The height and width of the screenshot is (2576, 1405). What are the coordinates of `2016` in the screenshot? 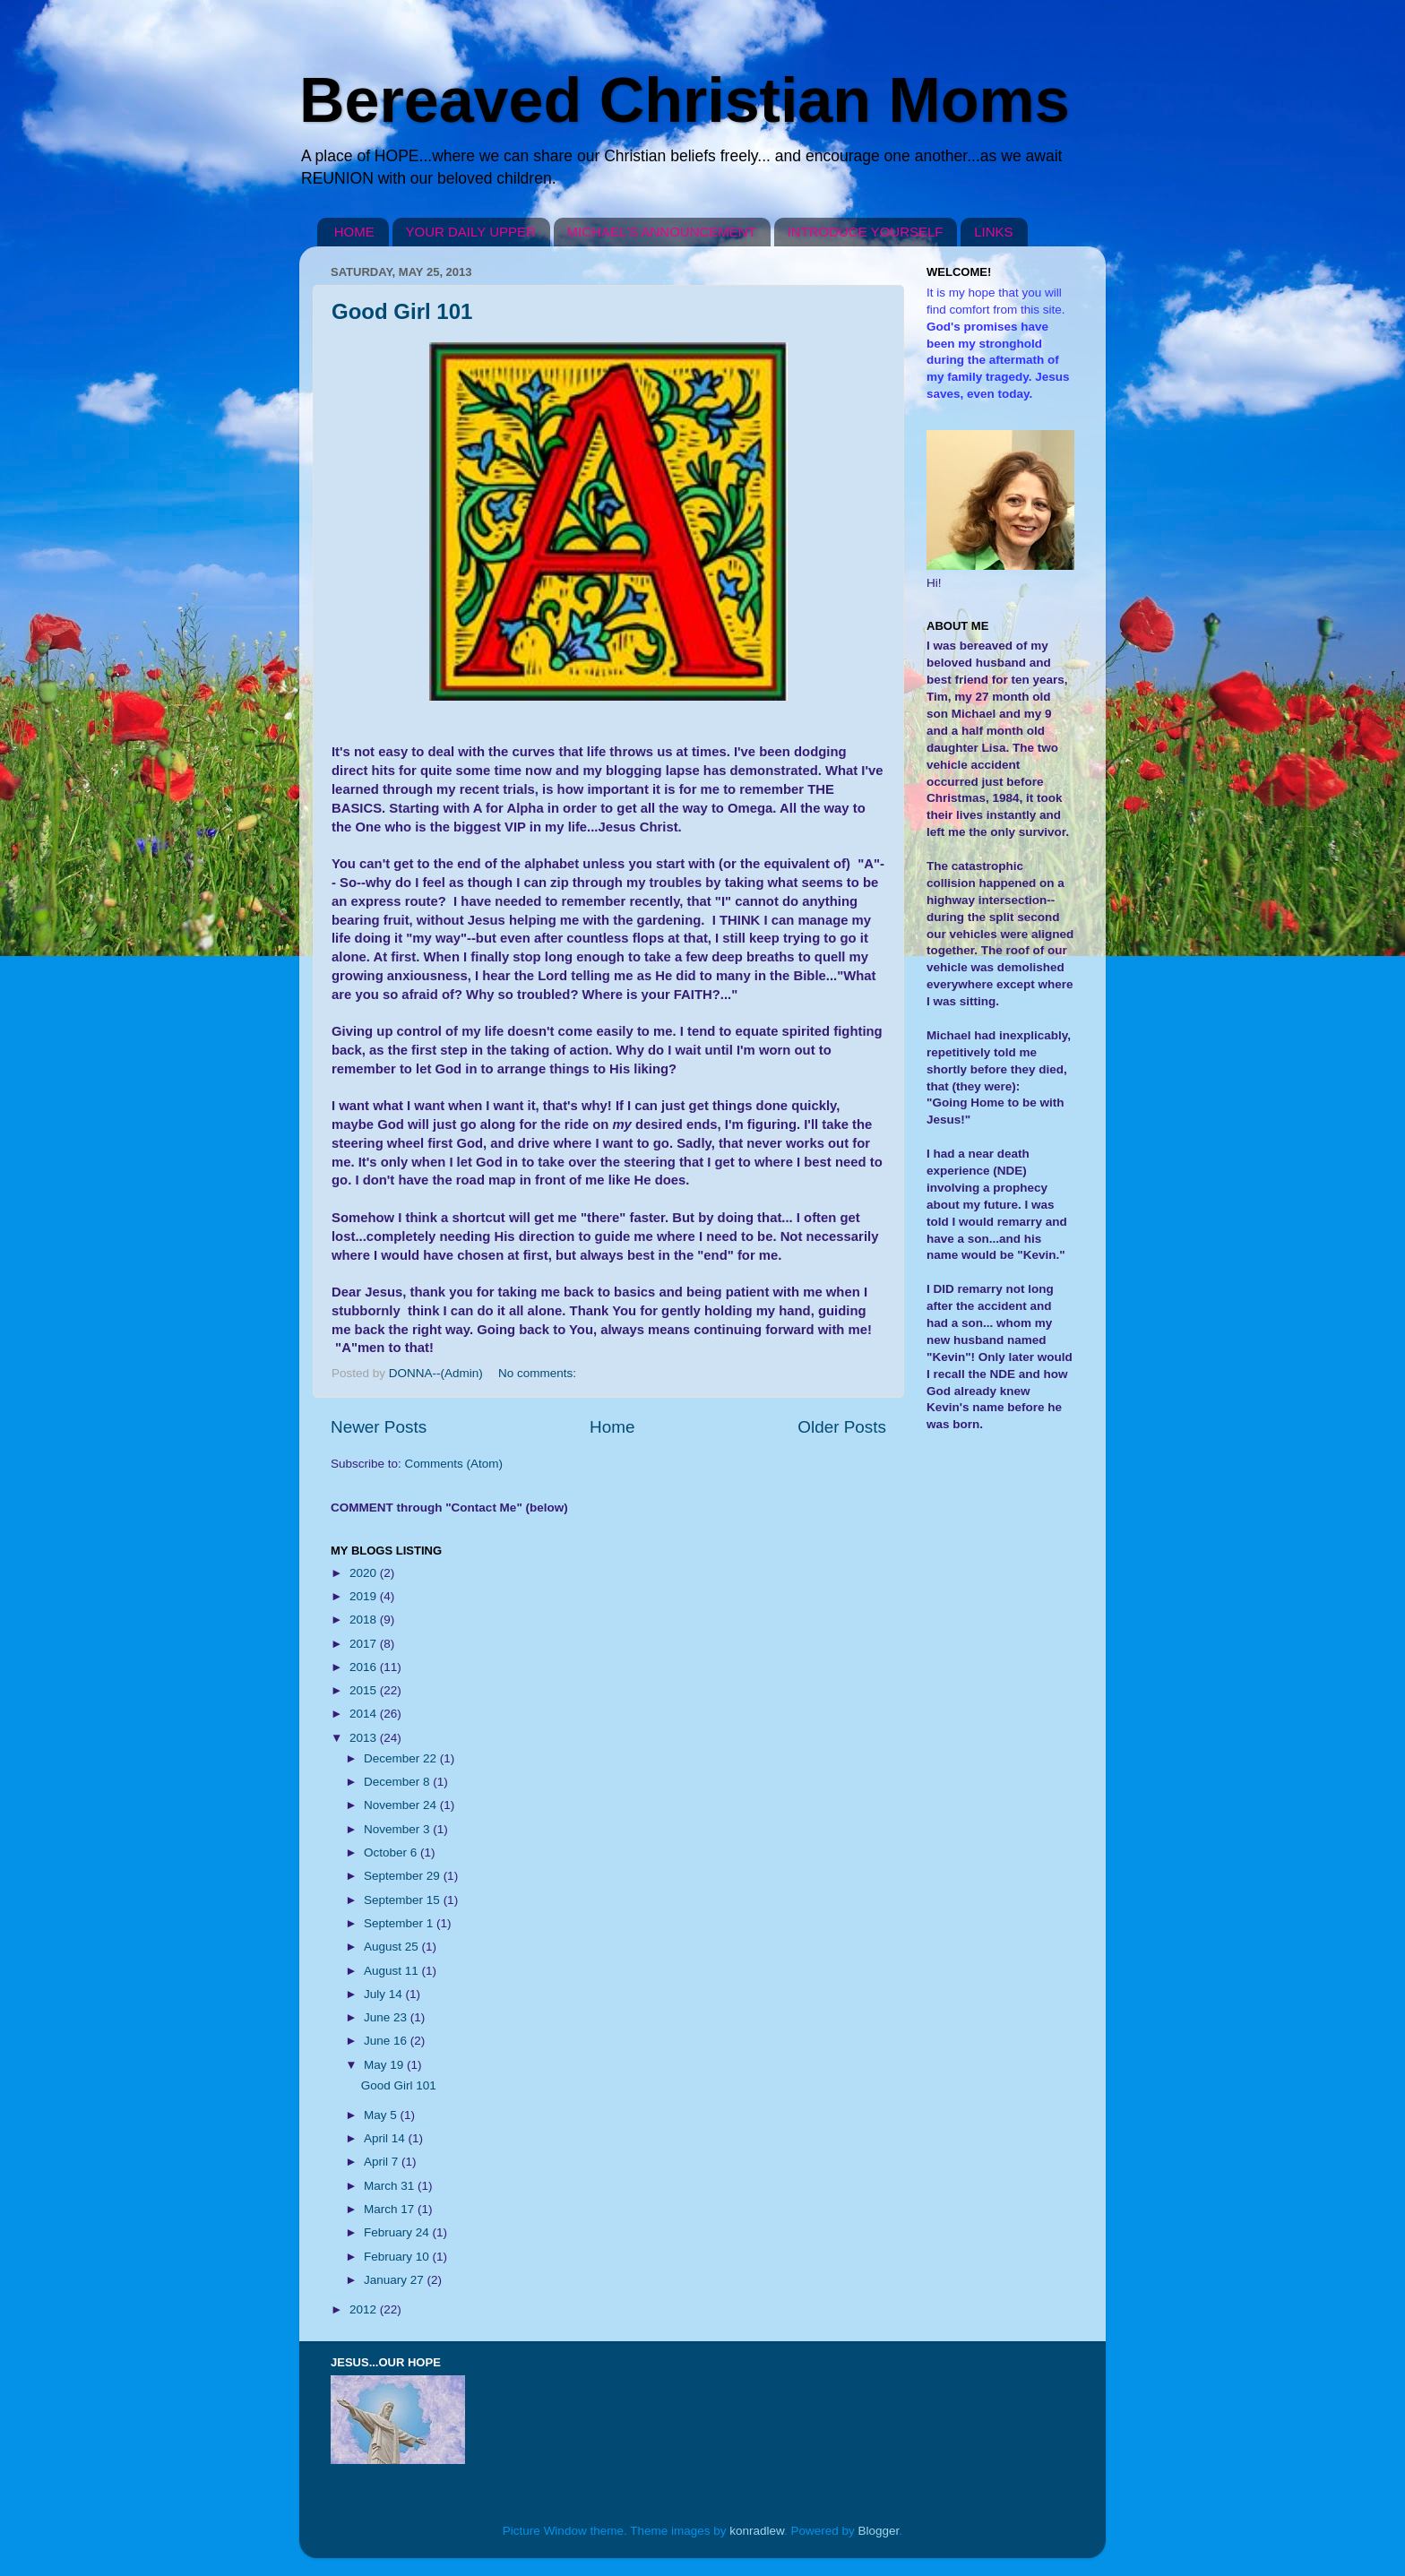 It's located at (364, 1667).